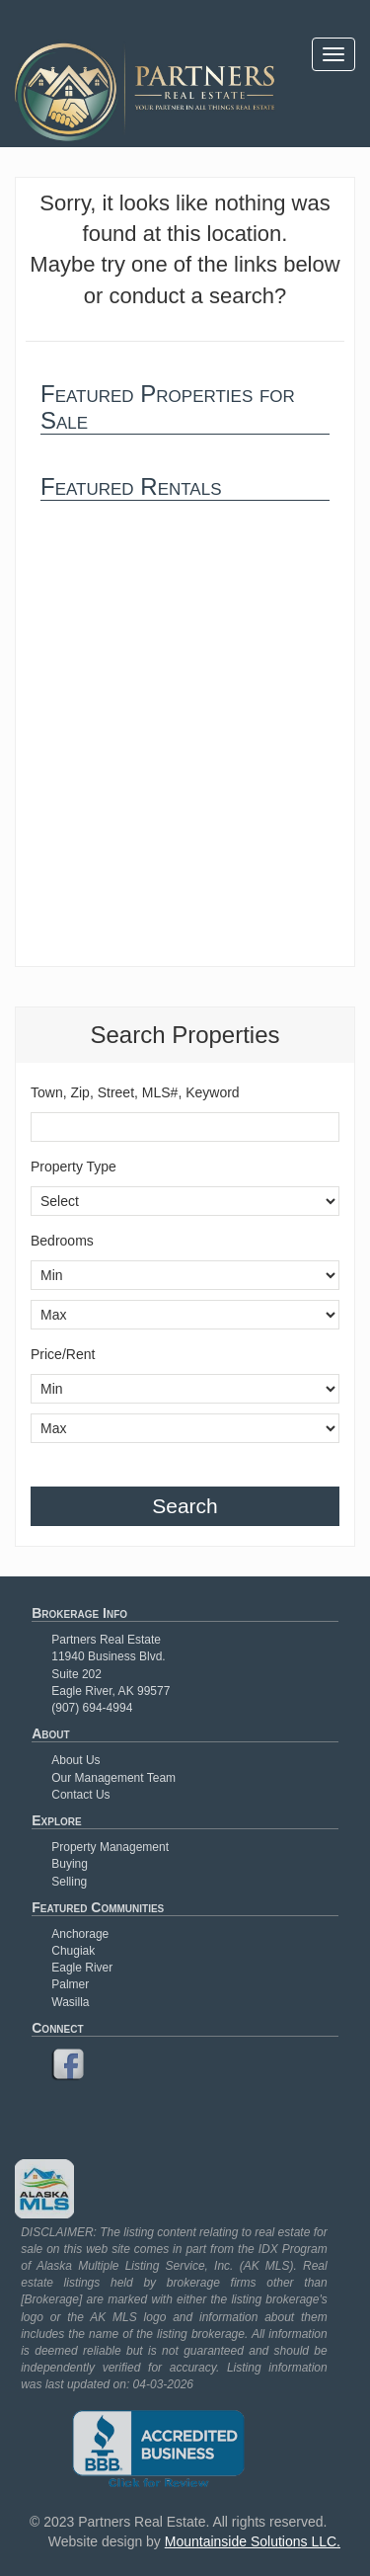  I want to click on Property Management, so click(110, 1847).